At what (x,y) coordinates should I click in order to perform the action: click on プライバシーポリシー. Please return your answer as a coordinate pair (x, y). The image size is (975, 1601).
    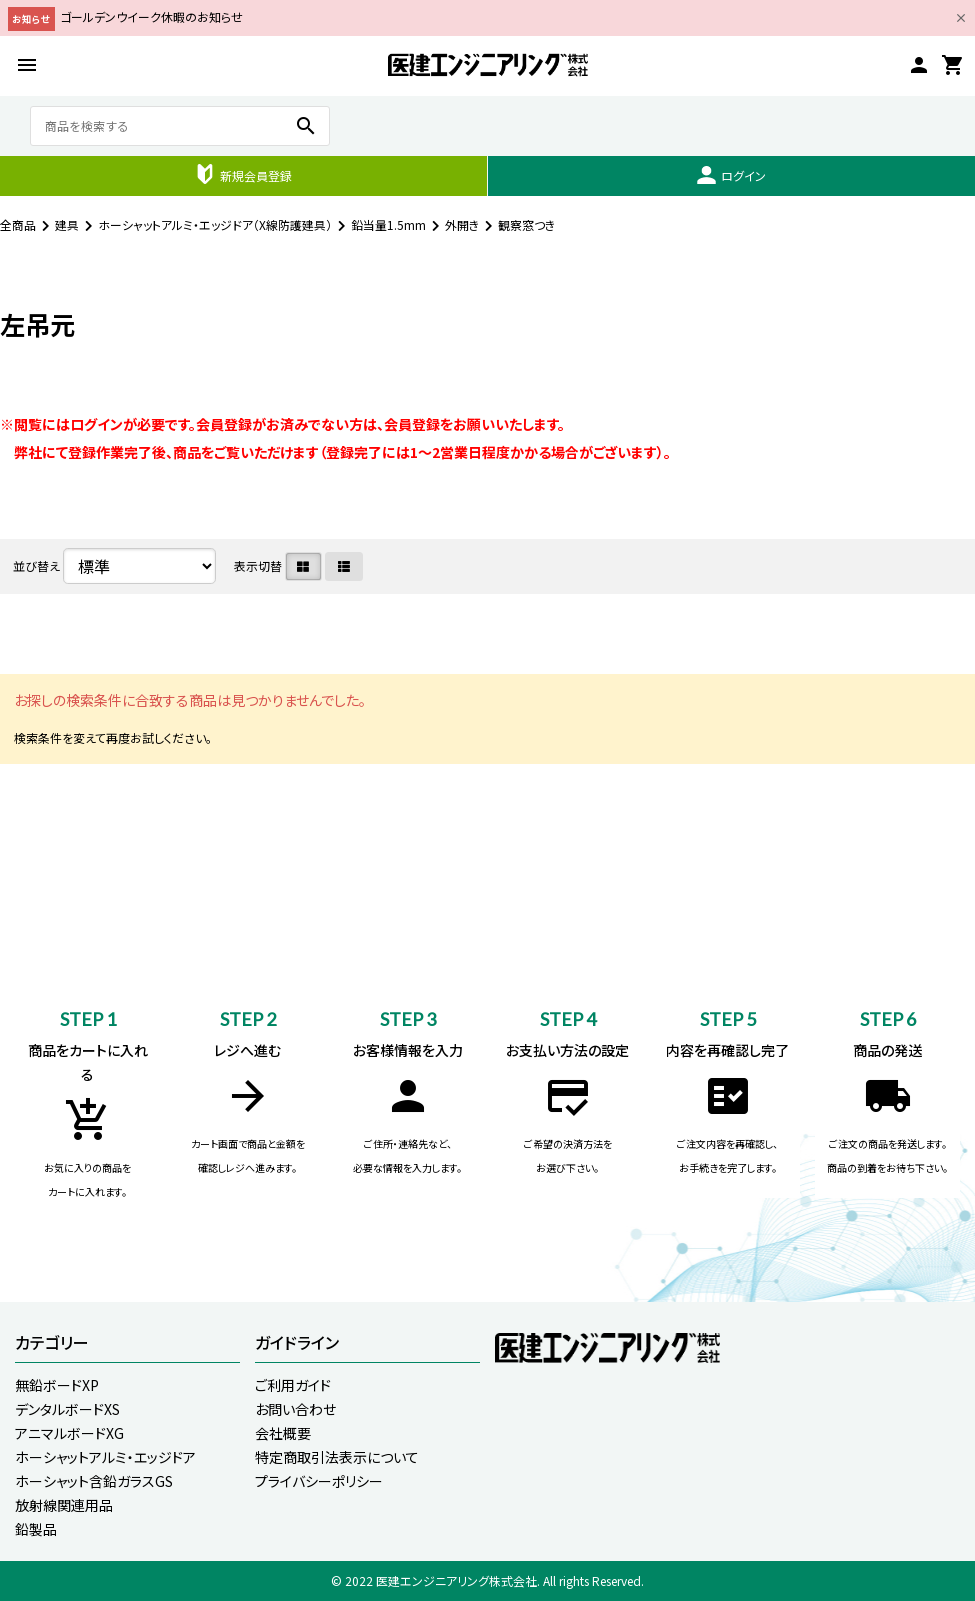
    Looking at the image, I should click on (319, 1481).